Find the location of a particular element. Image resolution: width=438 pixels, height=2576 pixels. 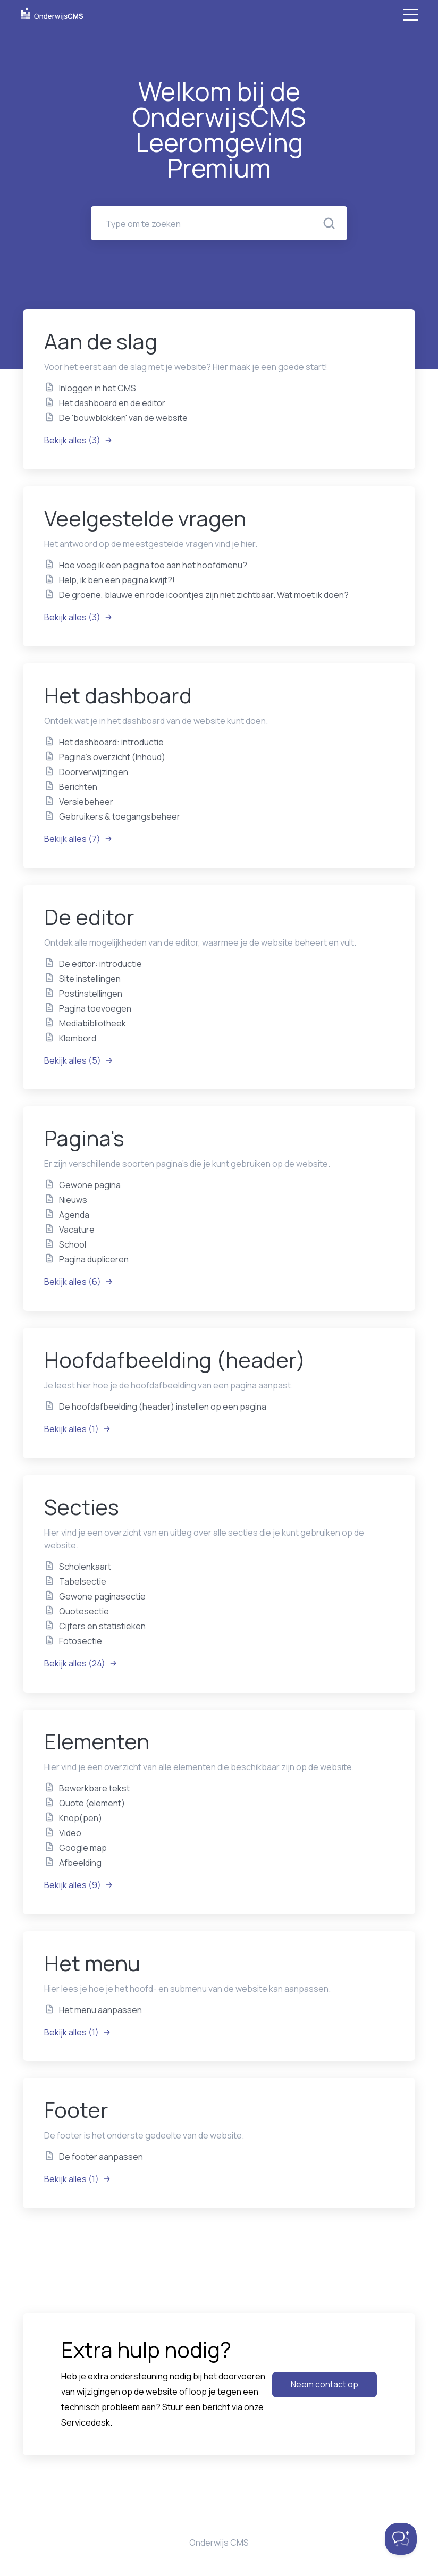

Klembord is located at coordinates (77, 1038).